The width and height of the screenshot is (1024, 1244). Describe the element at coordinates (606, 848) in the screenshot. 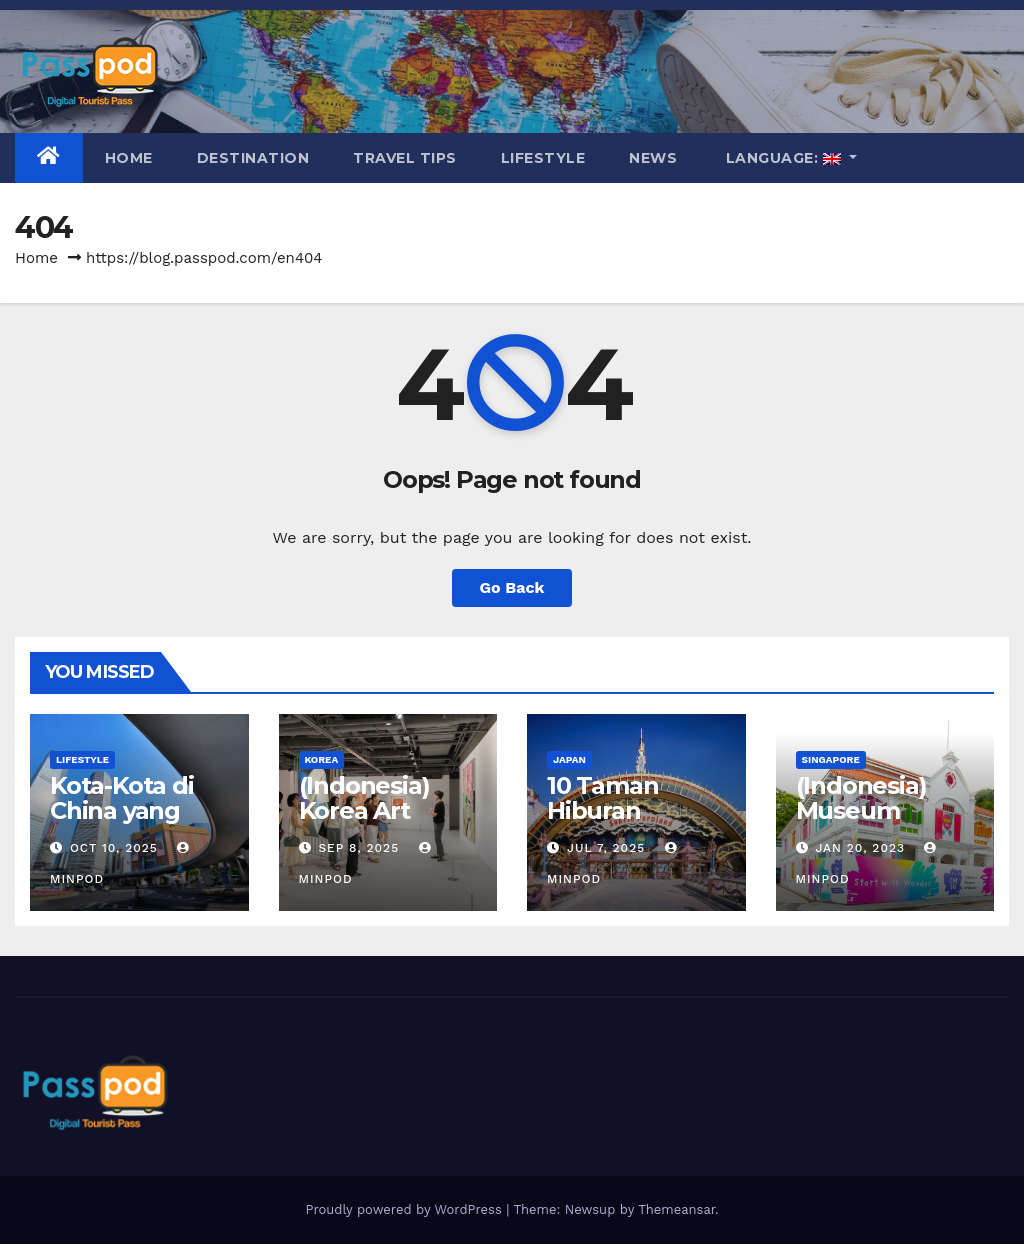

I see `Jul 7, 2025` at that location.